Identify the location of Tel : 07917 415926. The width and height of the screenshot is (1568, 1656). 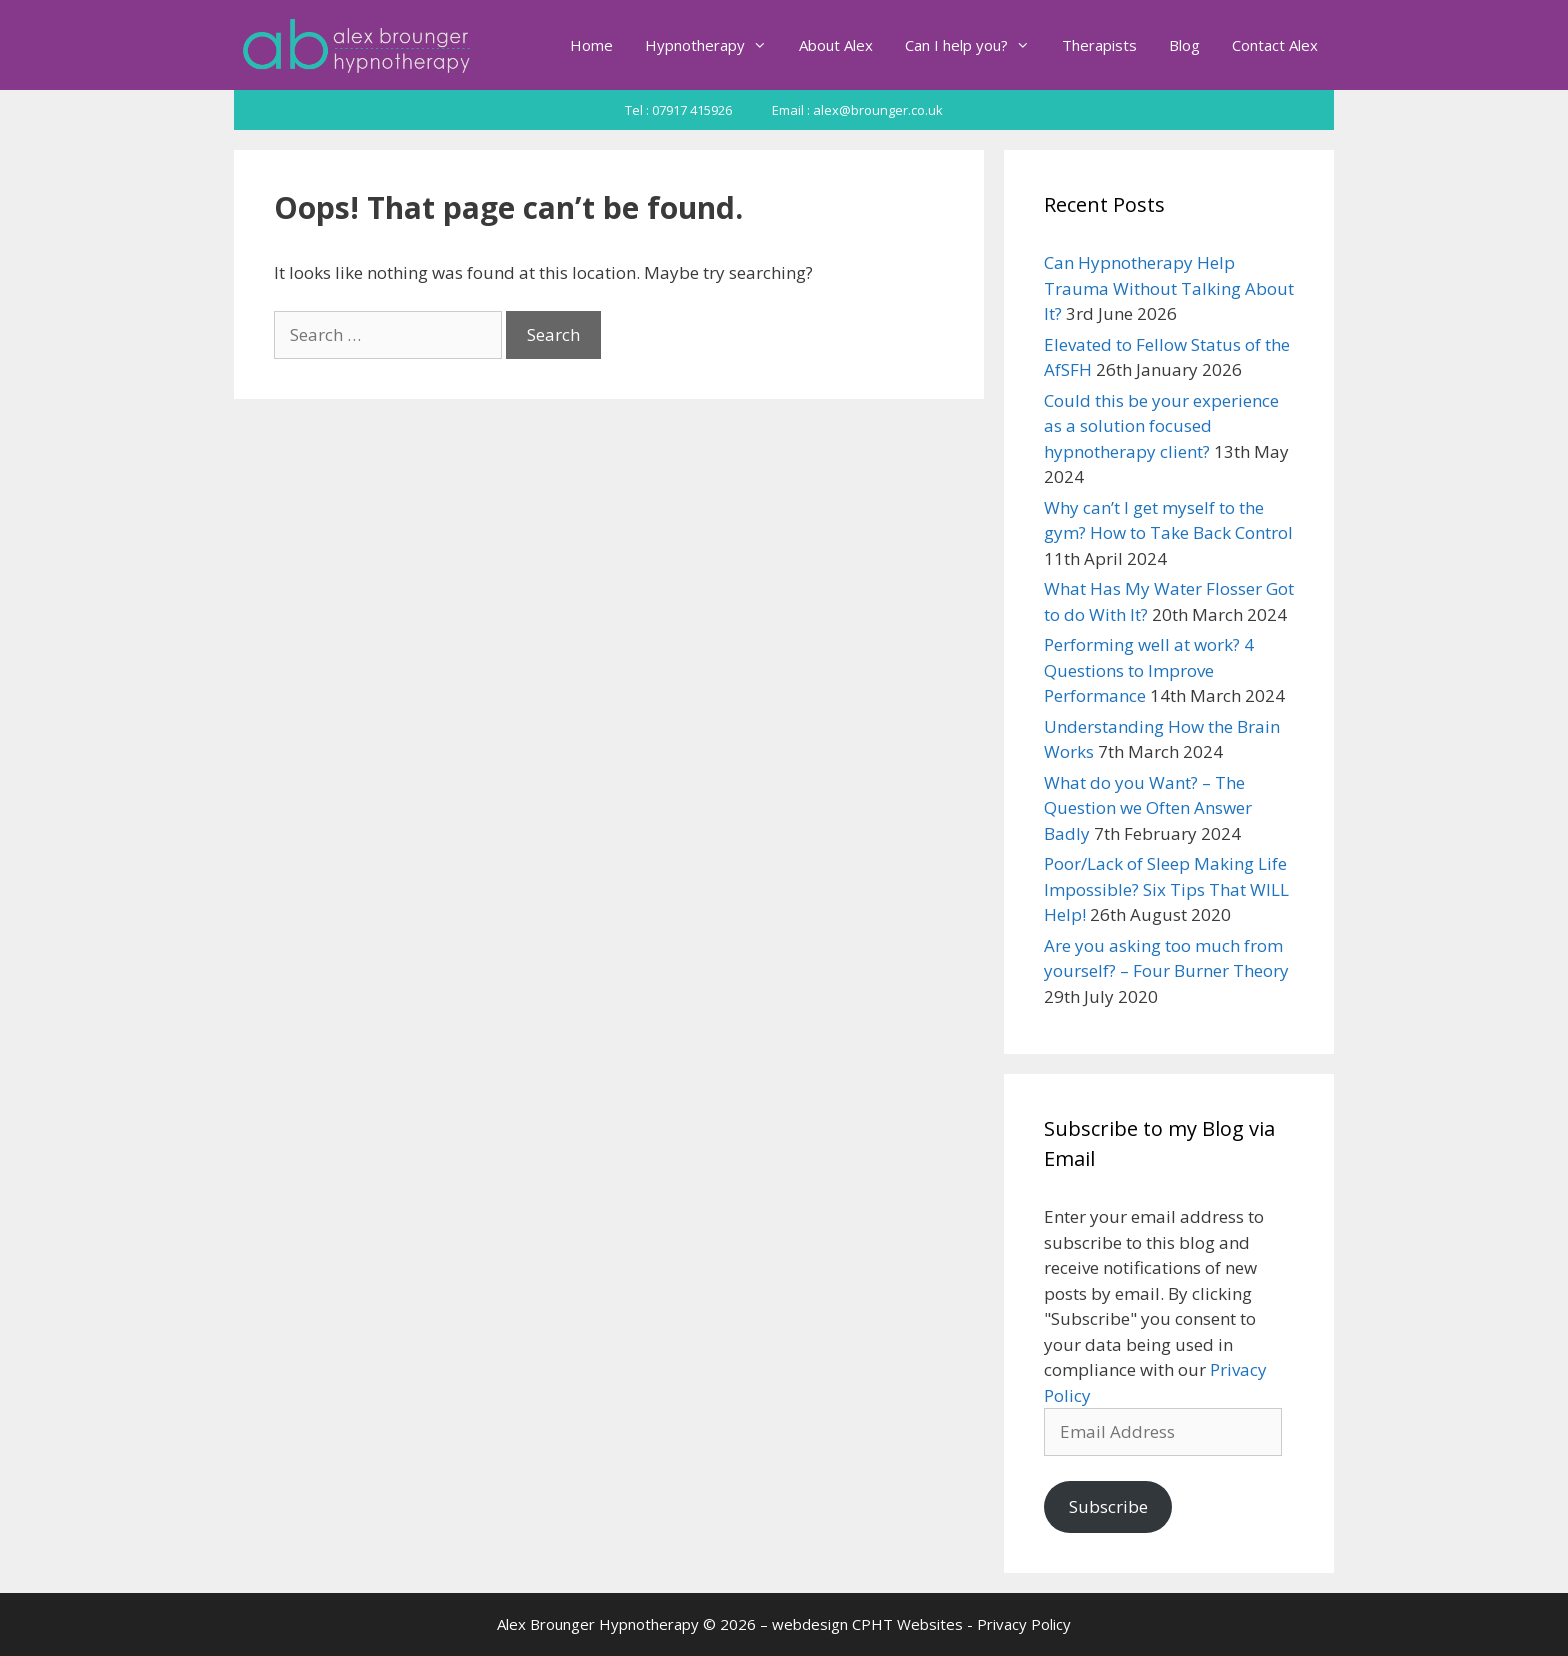
(678, 110).